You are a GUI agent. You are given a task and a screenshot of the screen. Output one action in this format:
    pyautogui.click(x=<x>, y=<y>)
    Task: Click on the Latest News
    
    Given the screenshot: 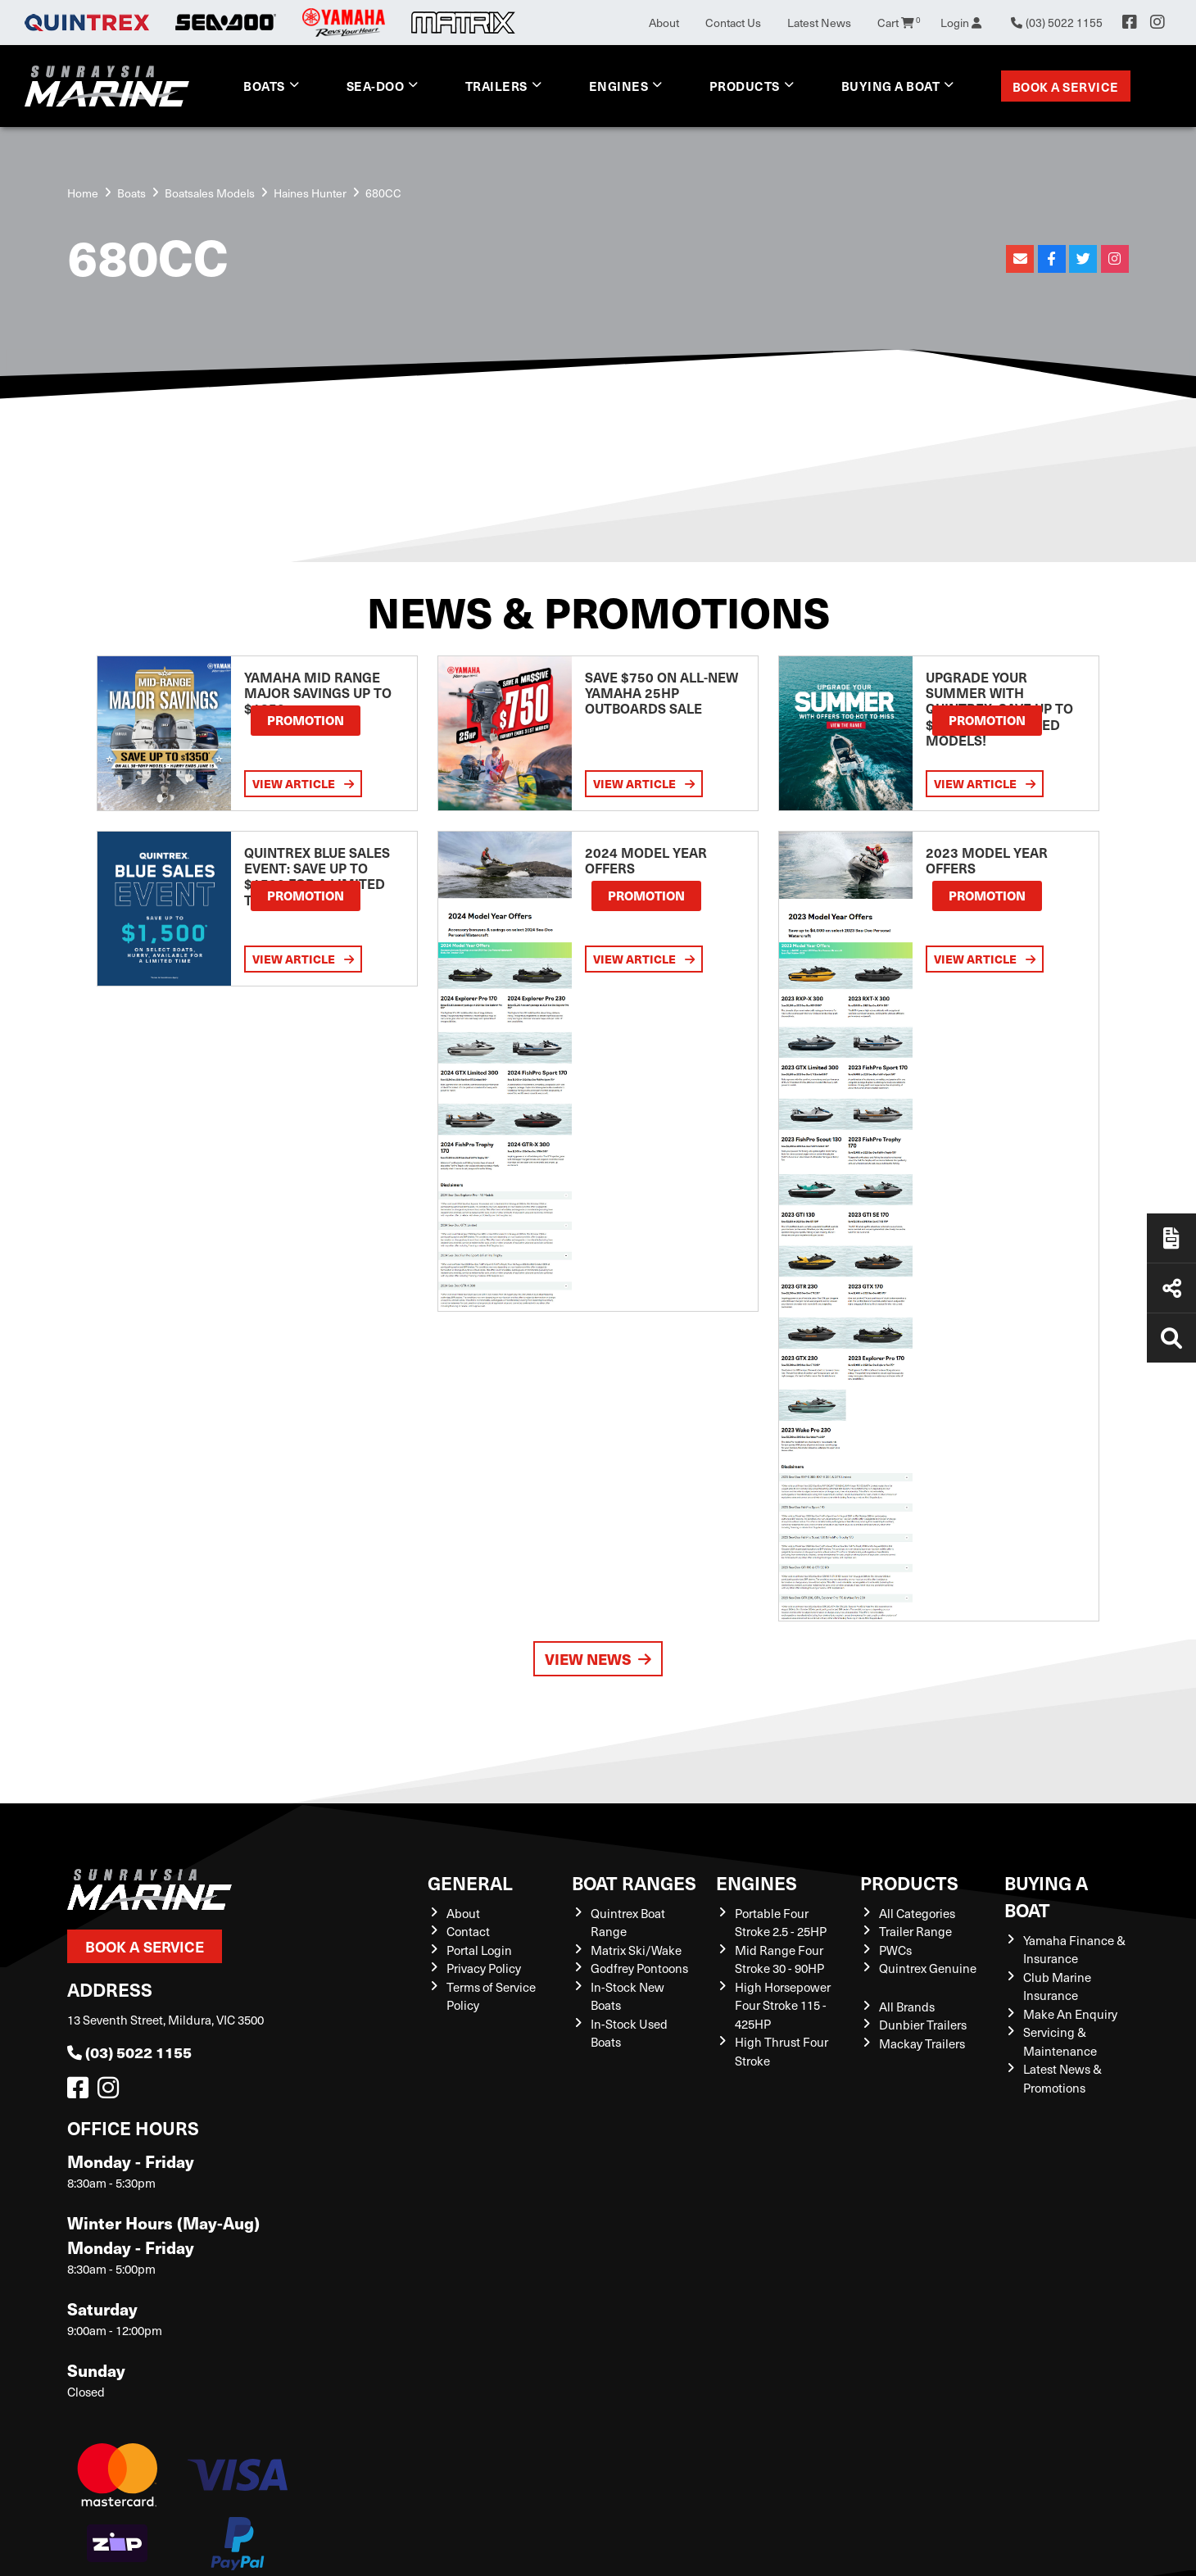 What is the action you would take?
    pyautogui.click(x=819, y=22)
    